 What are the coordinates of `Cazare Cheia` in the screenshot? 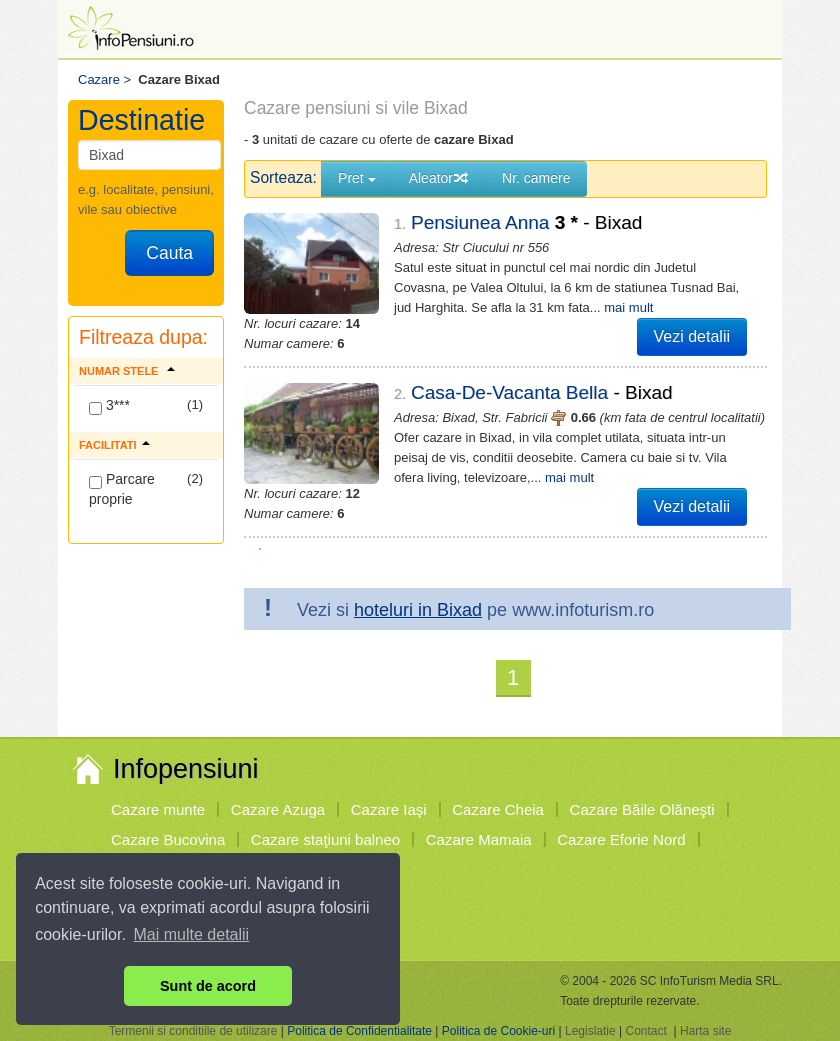 It's located at (498, 809).